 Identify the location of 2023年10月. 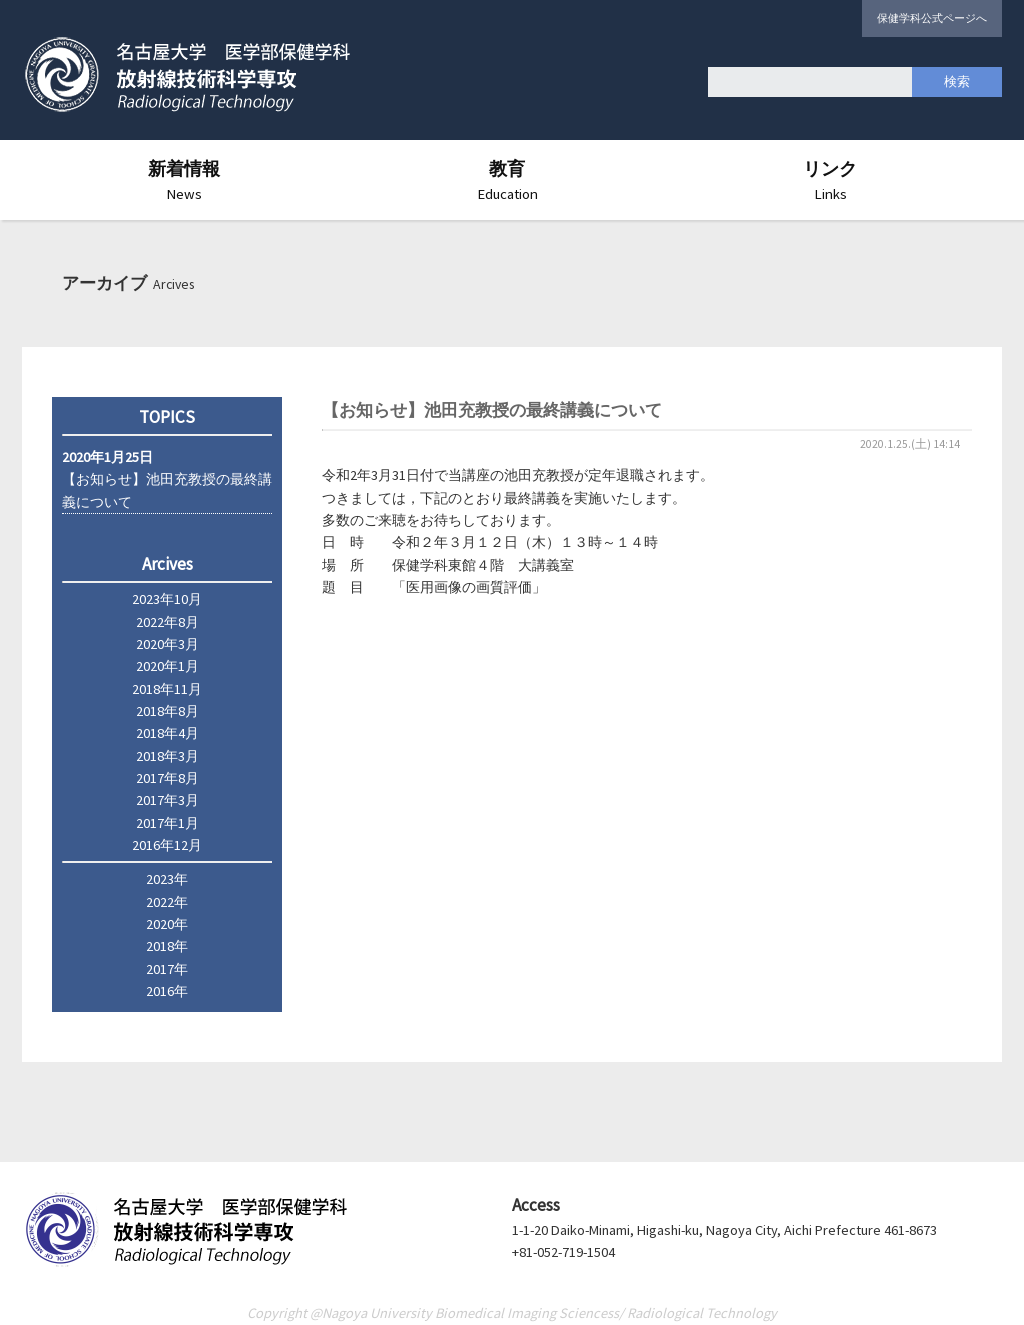
(167, 599).